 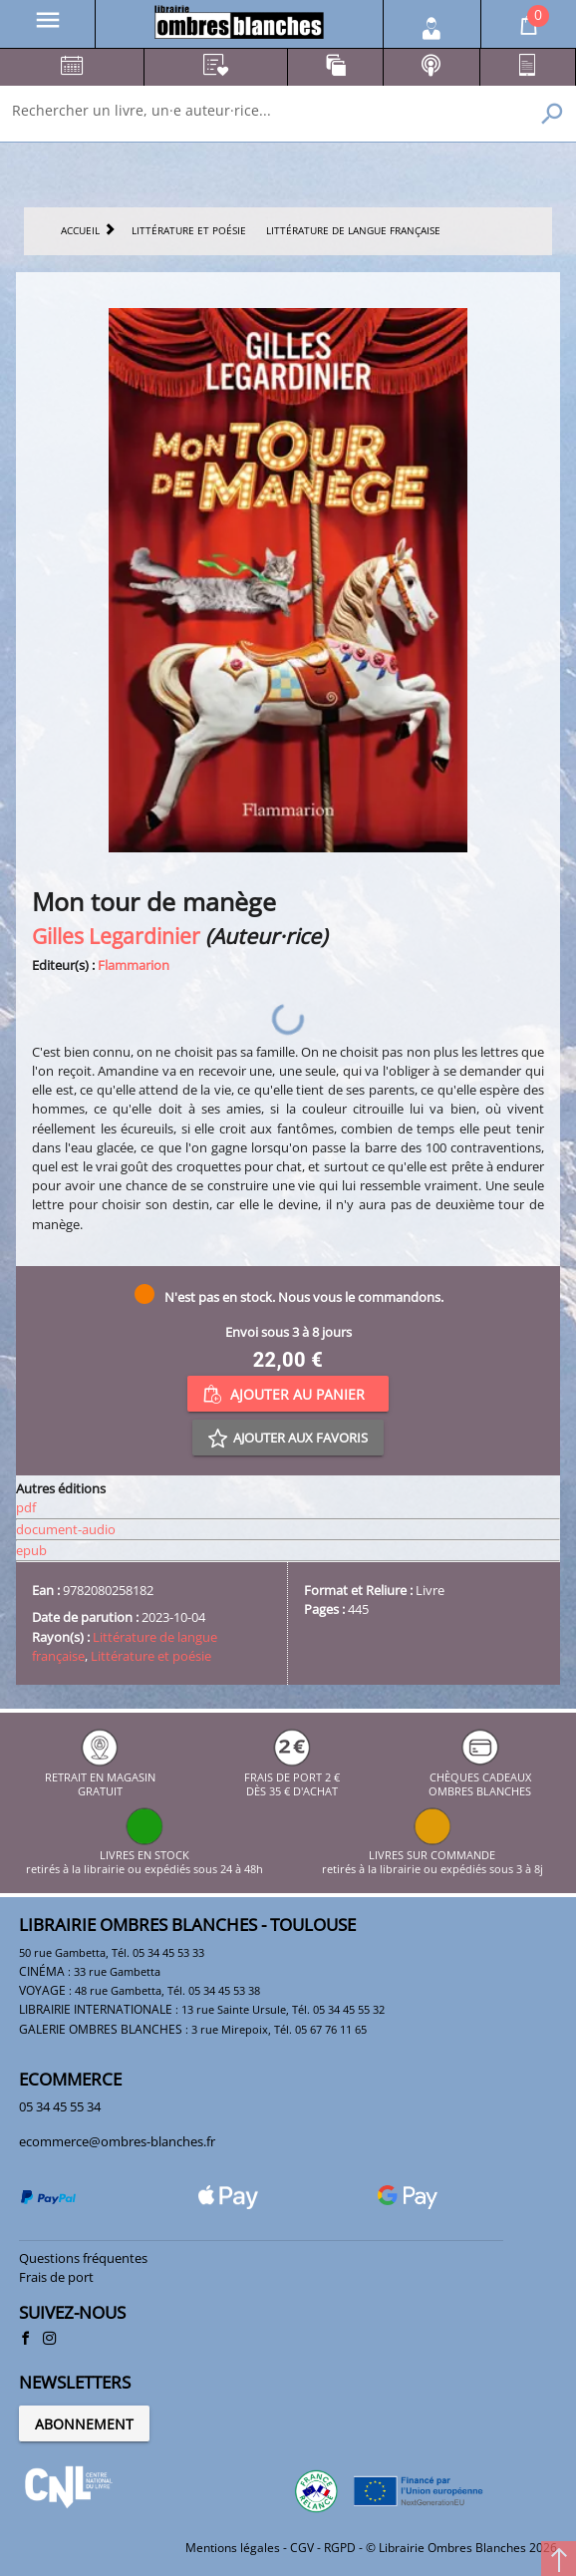 I want to click on Littérature et poésie, so click(x=151, y=1656).